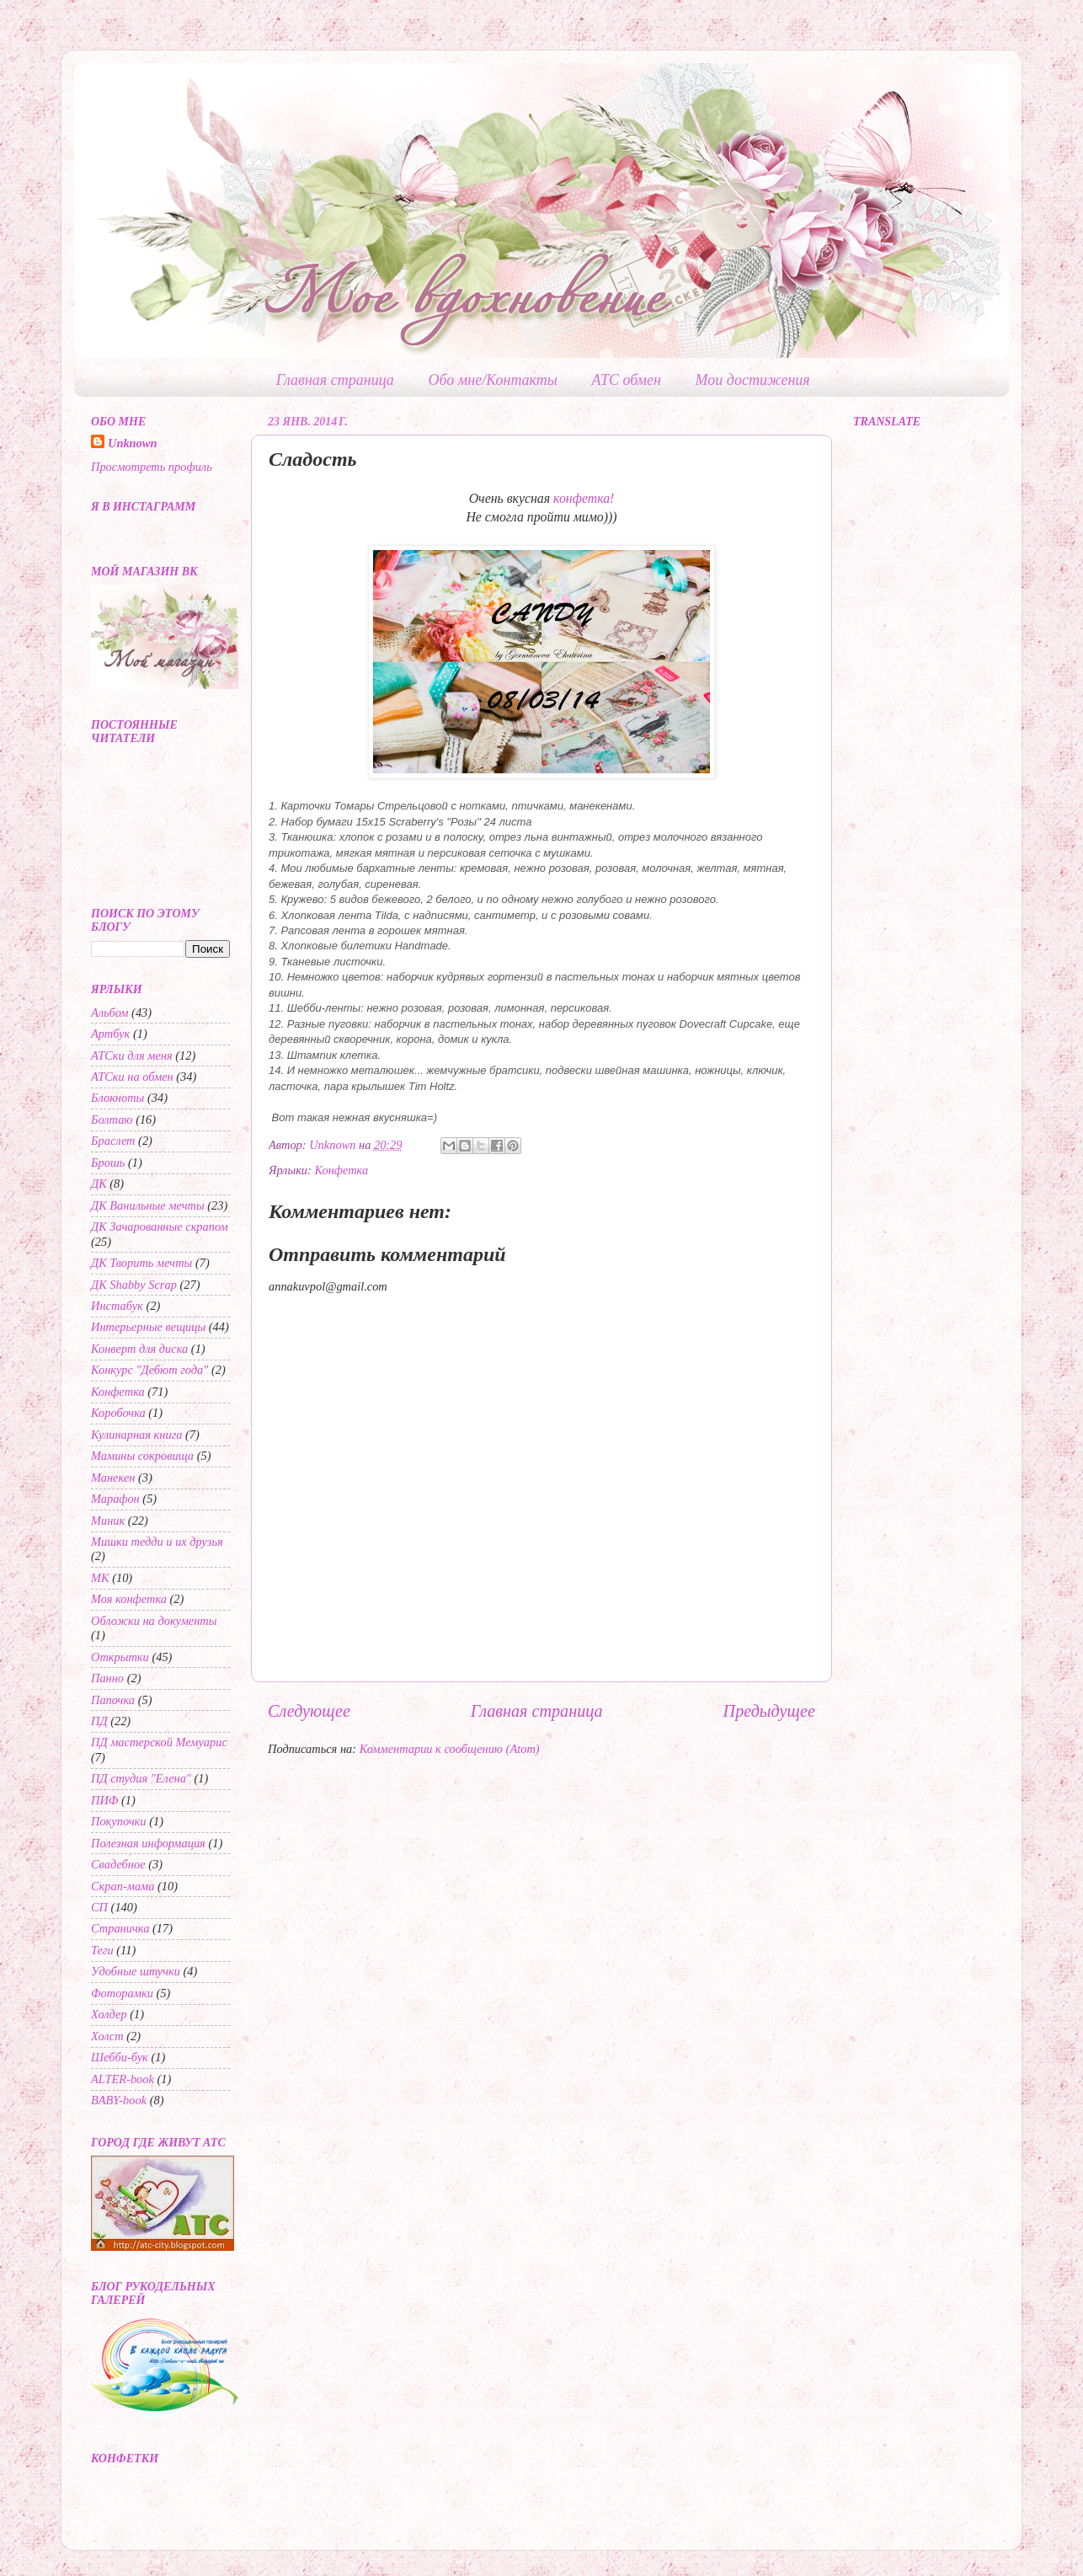 The height and width of the screenshot is (2576, 1083). Describe the element at coordinates (113, 1477) in the screenshot. I see `Манекен` at that location.